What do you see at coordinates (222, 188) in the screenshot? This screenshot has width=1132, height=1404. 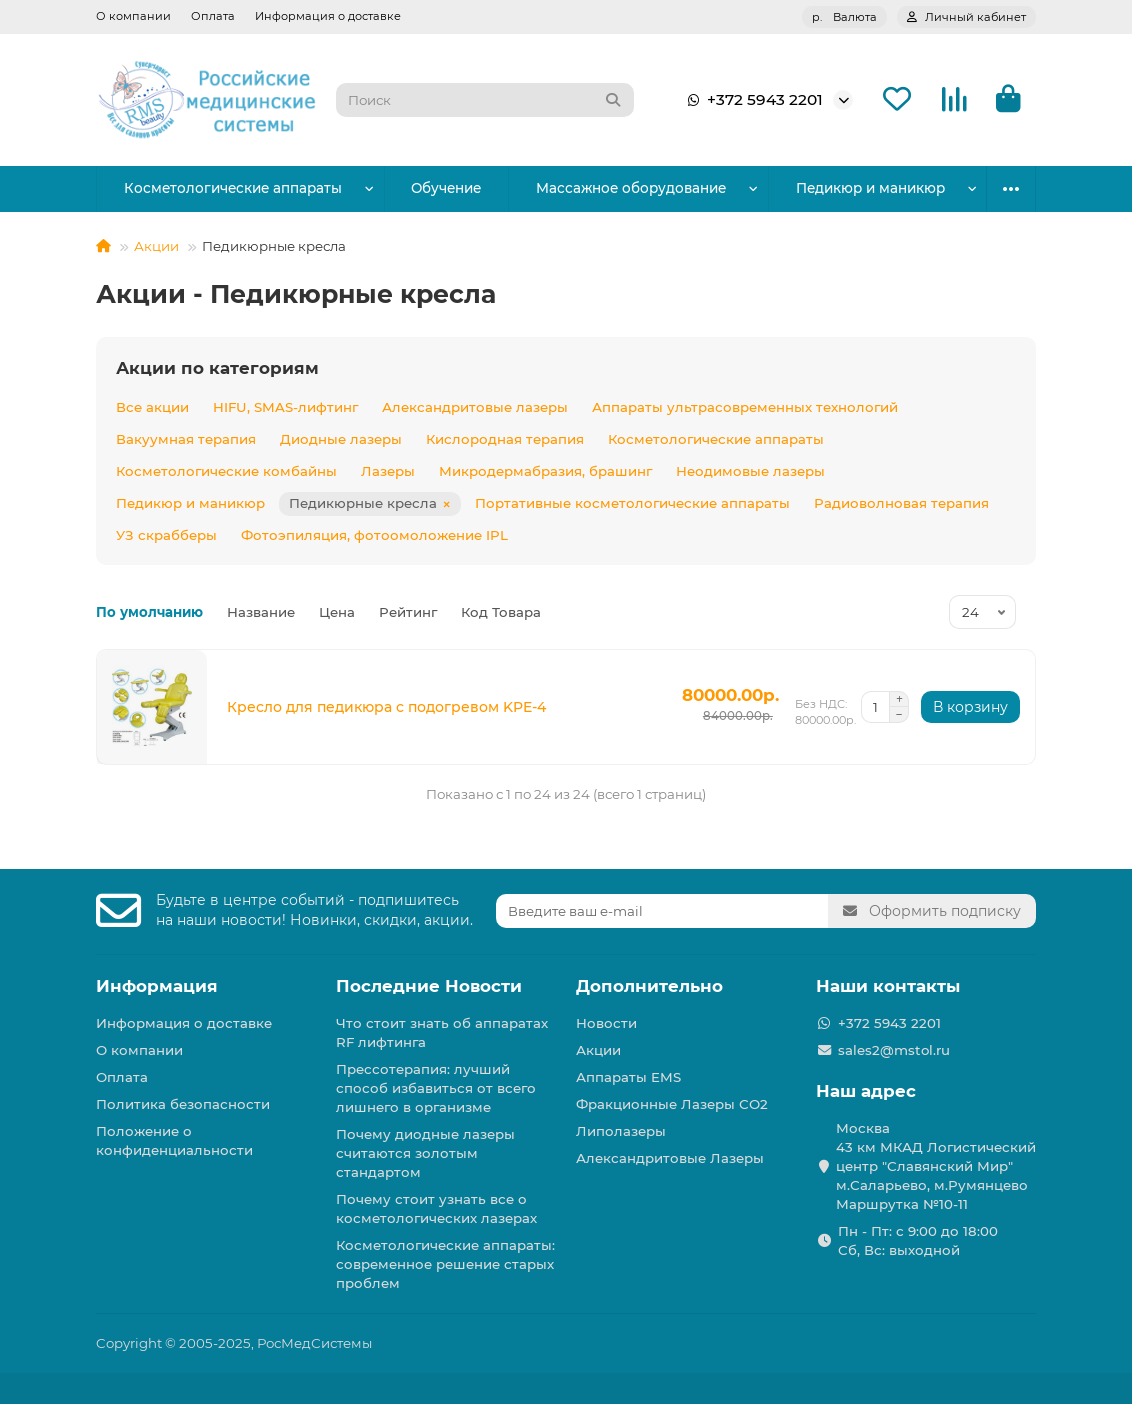 I see `Косметологические аппараты` at bounding box center [222, 188].